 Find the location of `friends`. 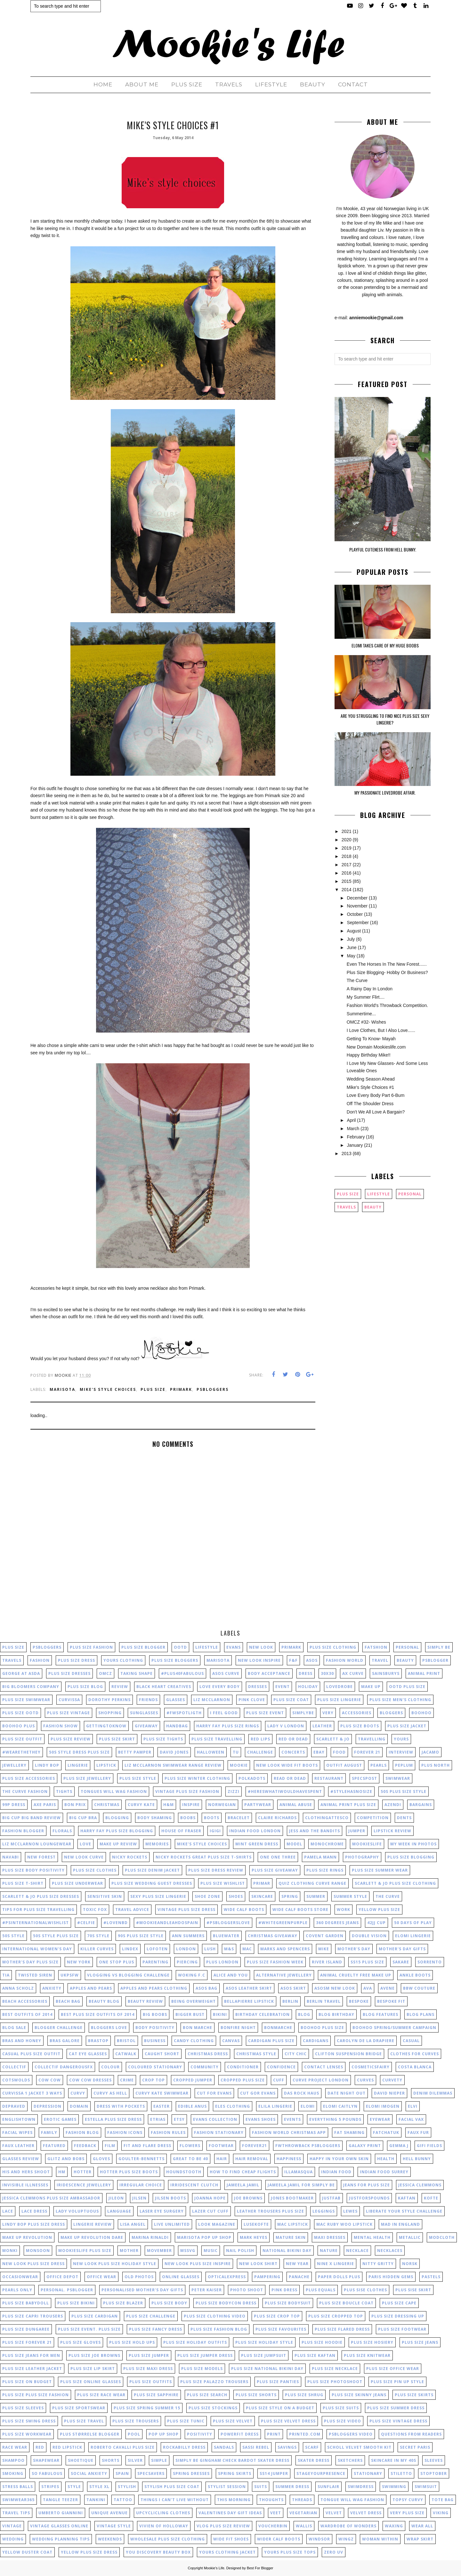

friends is located at coordinates (148, 1699).